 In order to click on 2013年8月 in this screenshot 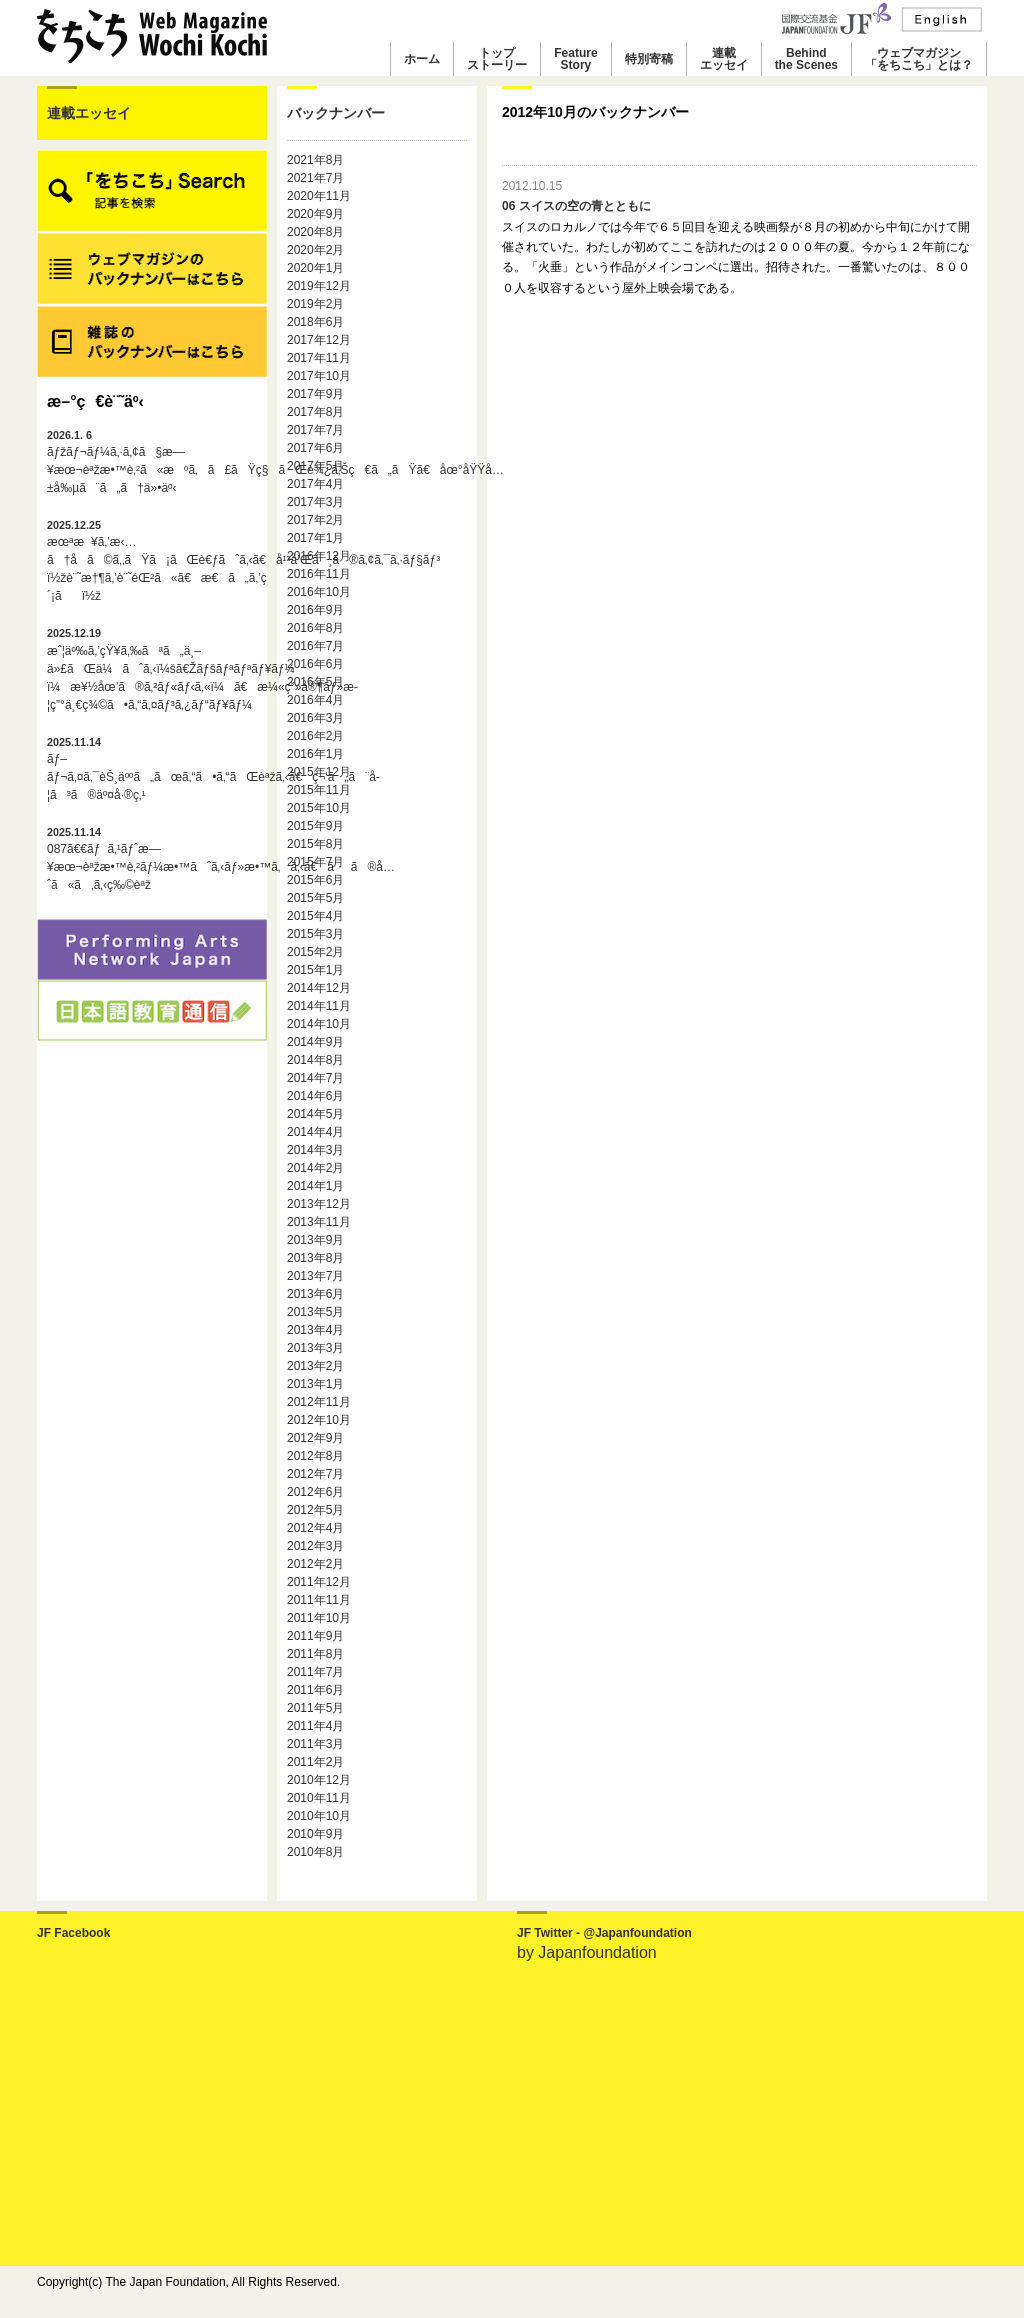, I will do `click(315, 1258)`.